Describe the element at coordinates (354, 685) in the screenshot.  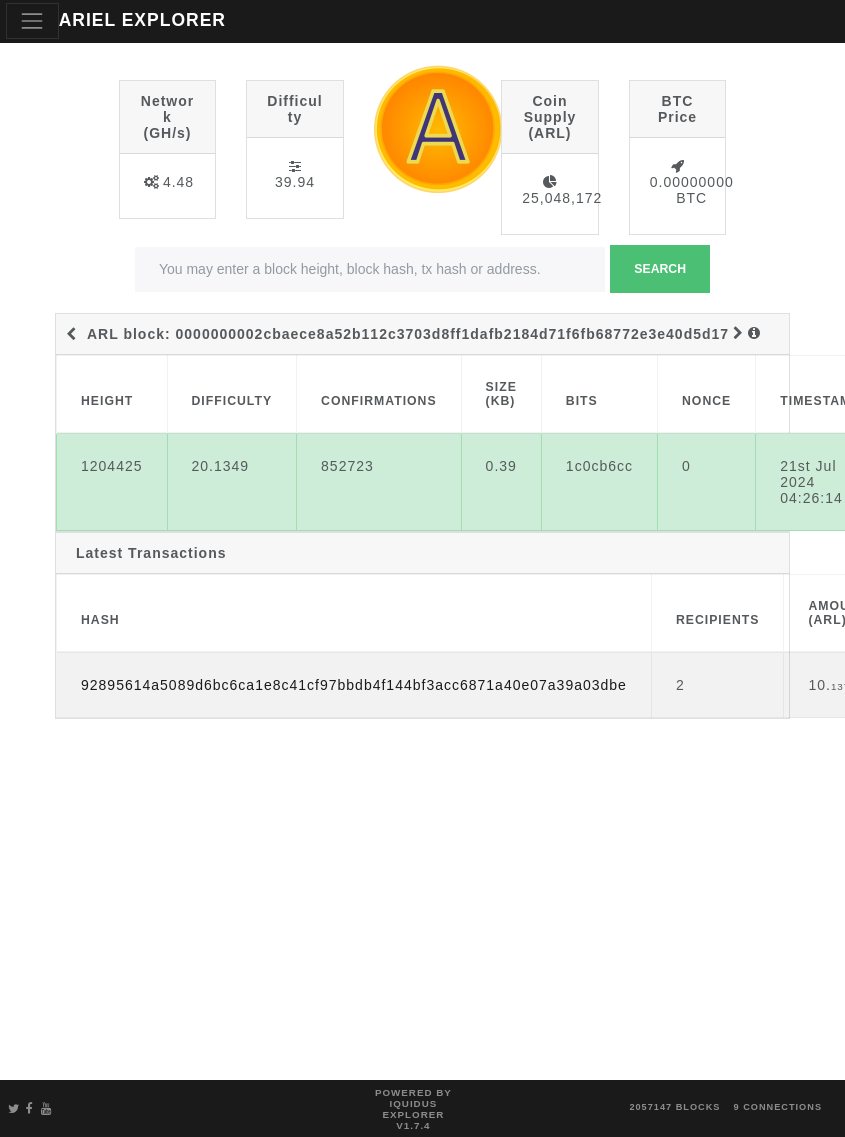
I see `92895614a5089d6bc6ca1e8c41cf97bbdb4f144bf3acc6871a40e07a39a03dbe` at that location.